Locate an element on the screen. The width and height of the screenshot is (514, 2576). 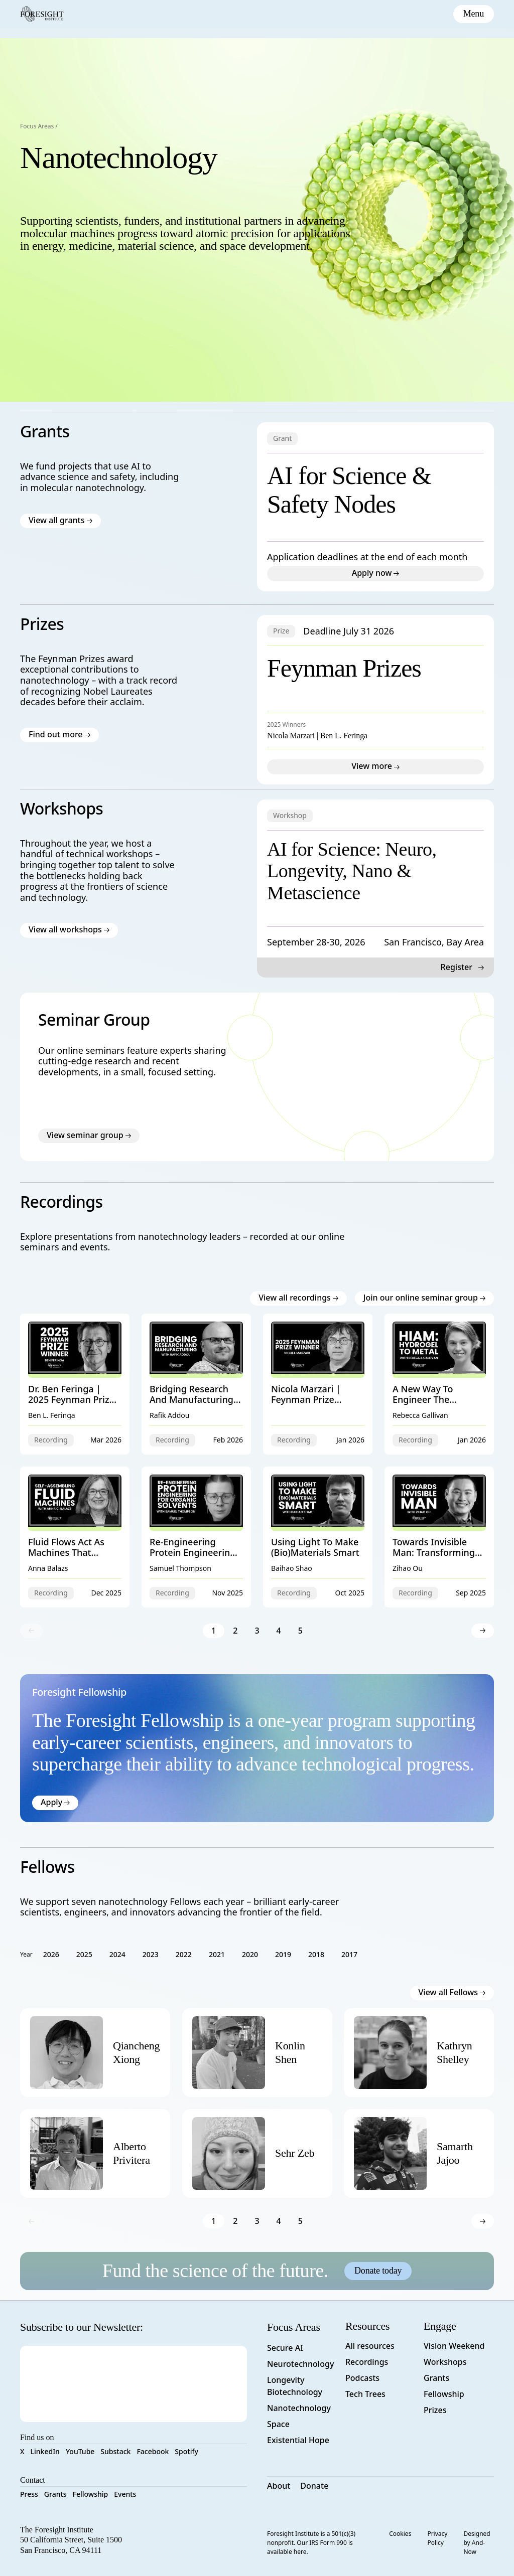
4 [go to page 4] is located at coordinates (279, 1630).